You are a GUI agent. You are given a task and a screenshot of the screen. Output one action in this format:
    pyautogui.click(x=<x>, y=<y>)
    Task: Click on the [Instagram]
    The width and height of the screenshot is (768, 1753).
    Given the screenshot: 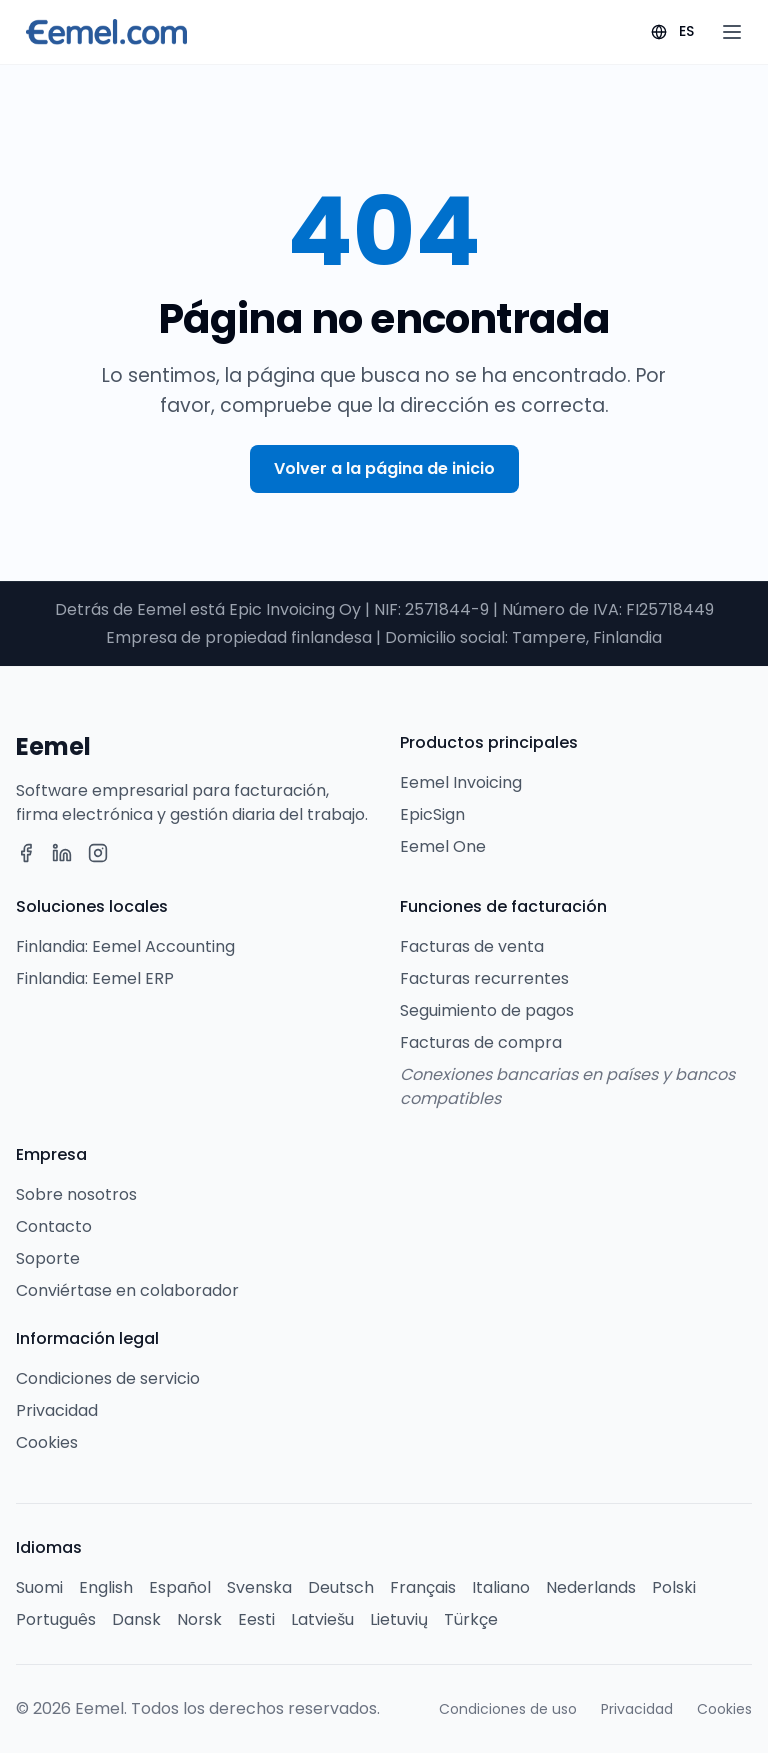 What is the action you would take?
    pyautogui.click(x=98, y=853)
    